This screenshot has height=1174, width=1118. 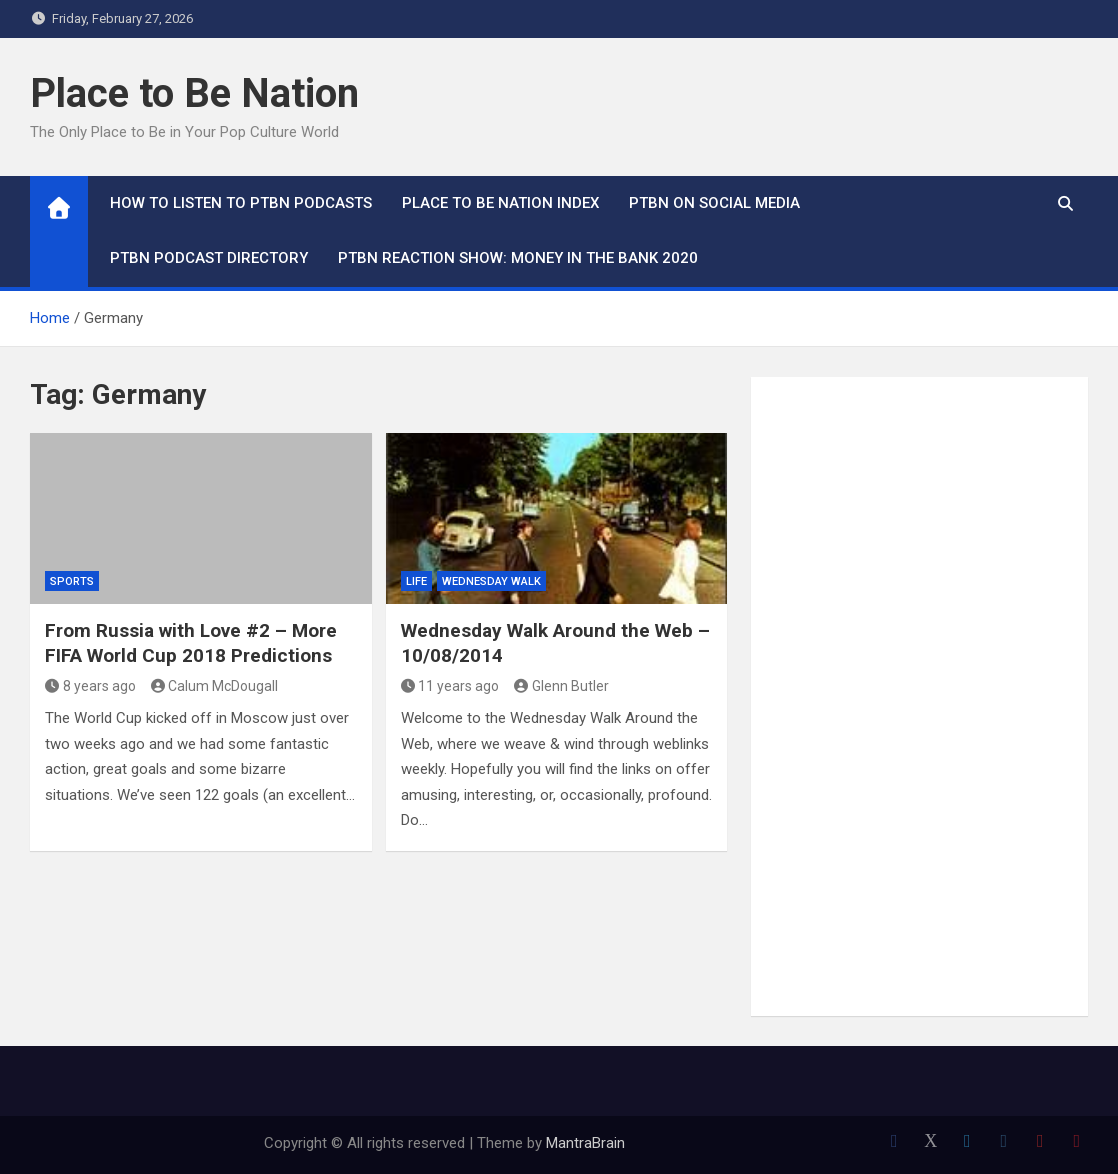 I want to click on 11 years ago, so click(x=450, y=686).